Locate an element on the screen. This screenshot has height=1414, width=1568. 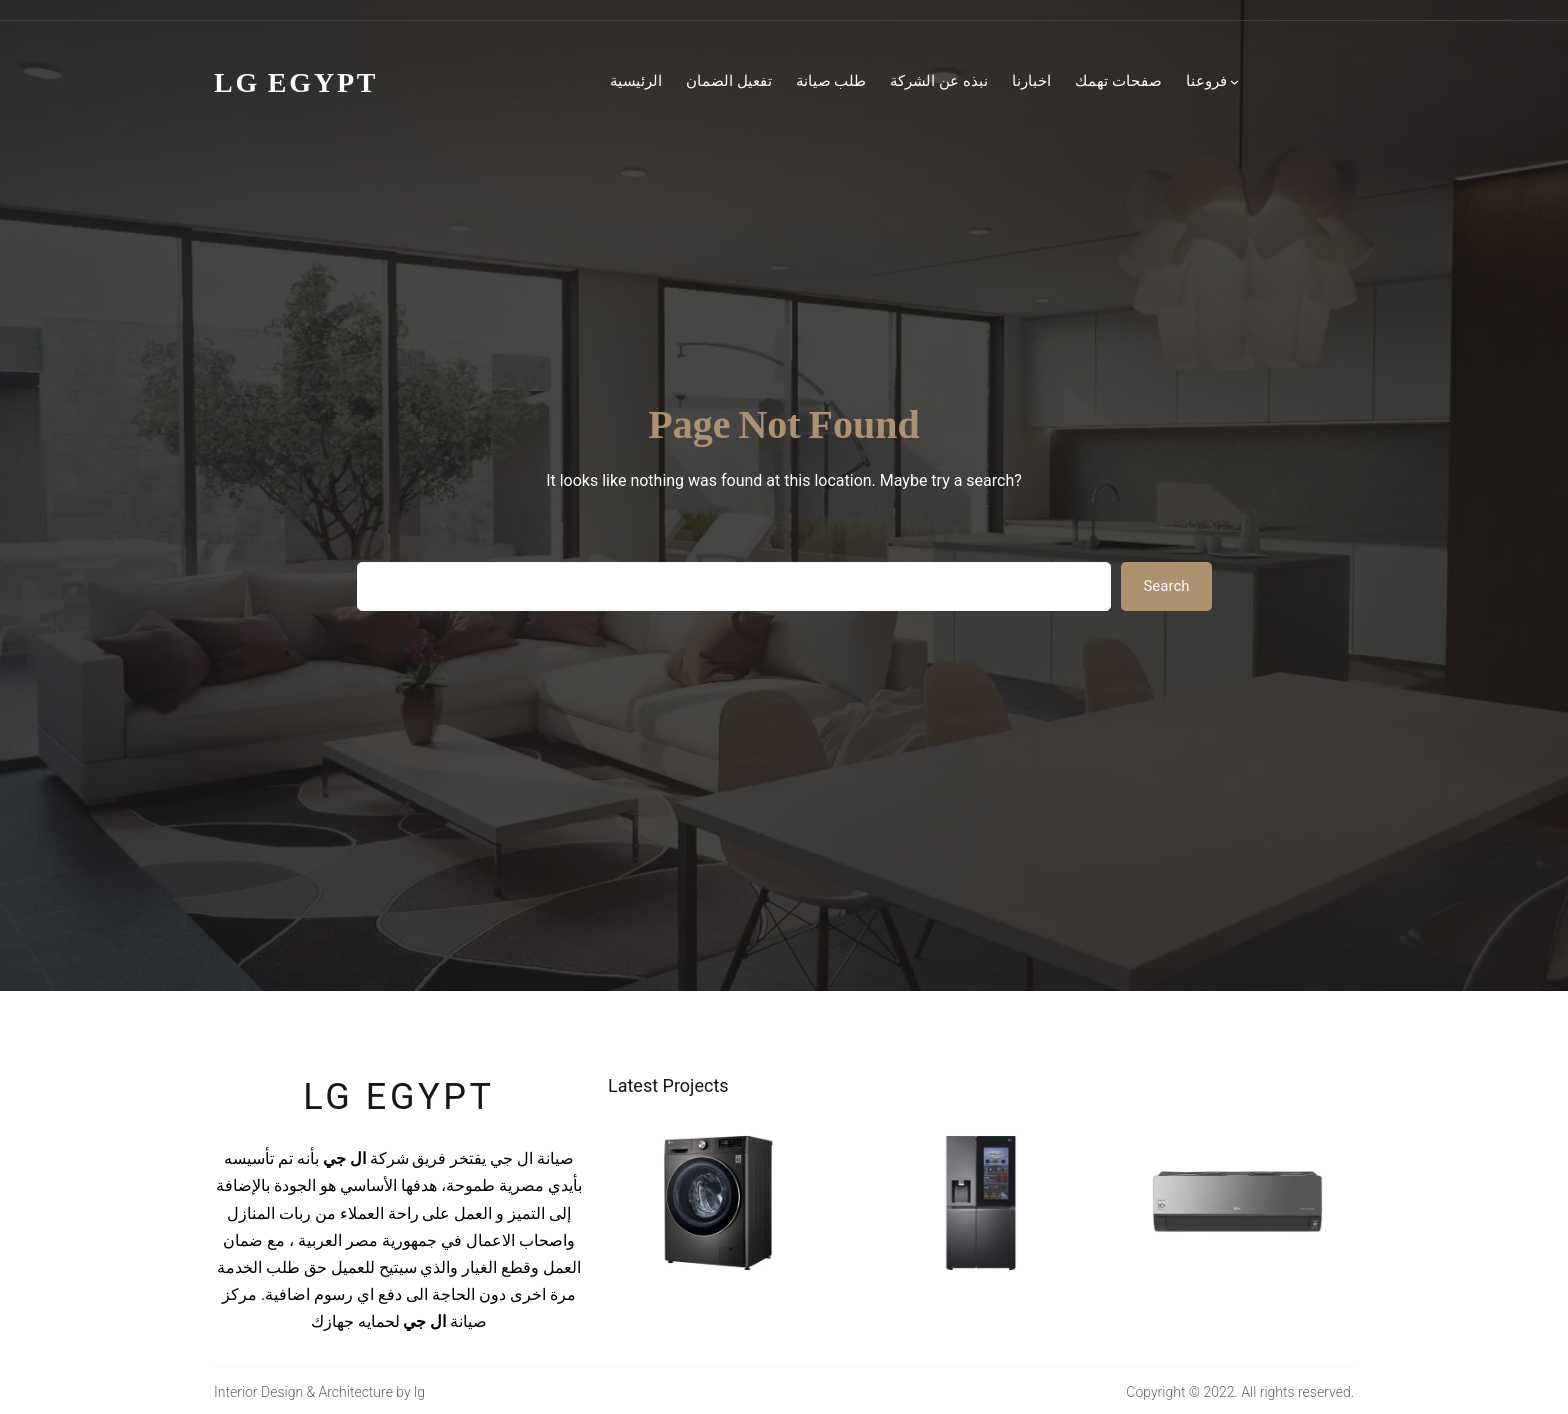
Search is located at coordinates (1166, 586).